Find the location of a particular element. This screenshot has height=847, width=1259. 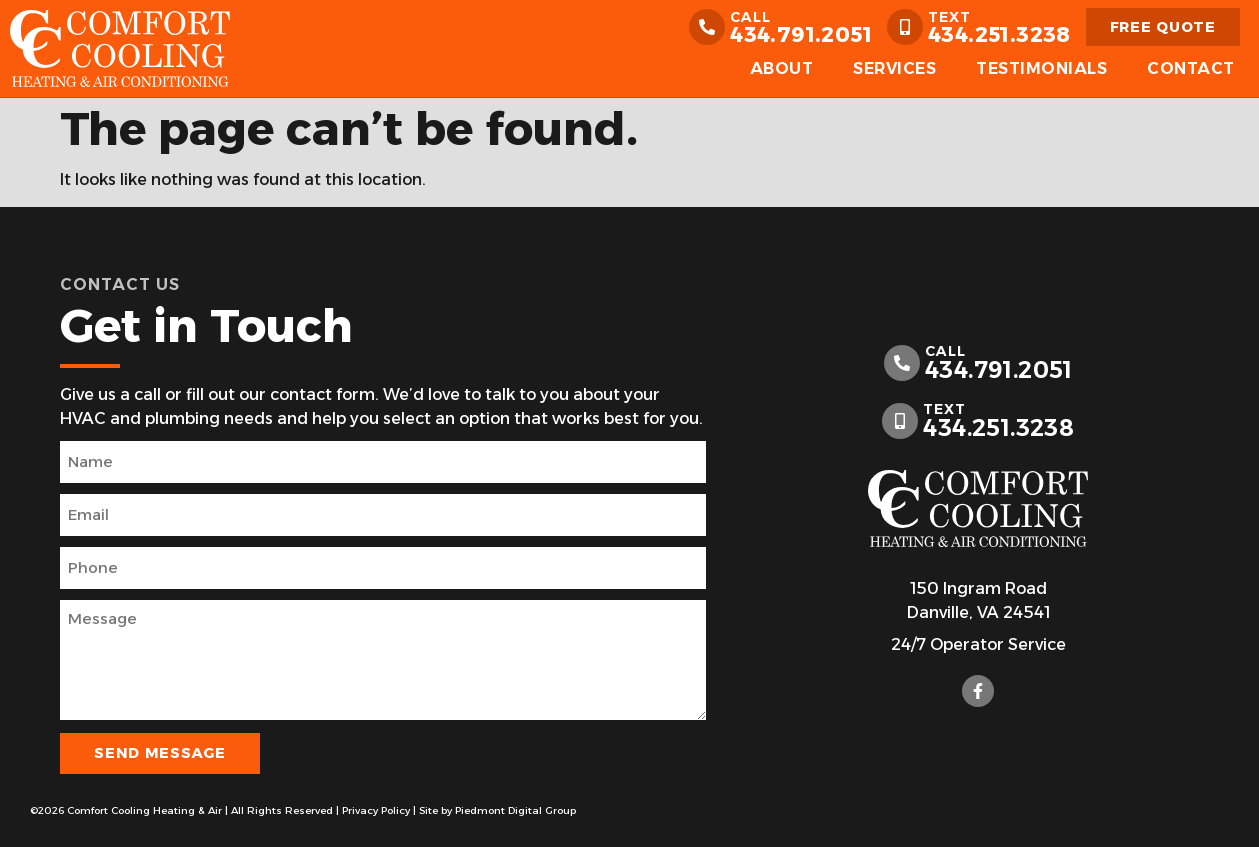

call is located at coordinates (750, 17).